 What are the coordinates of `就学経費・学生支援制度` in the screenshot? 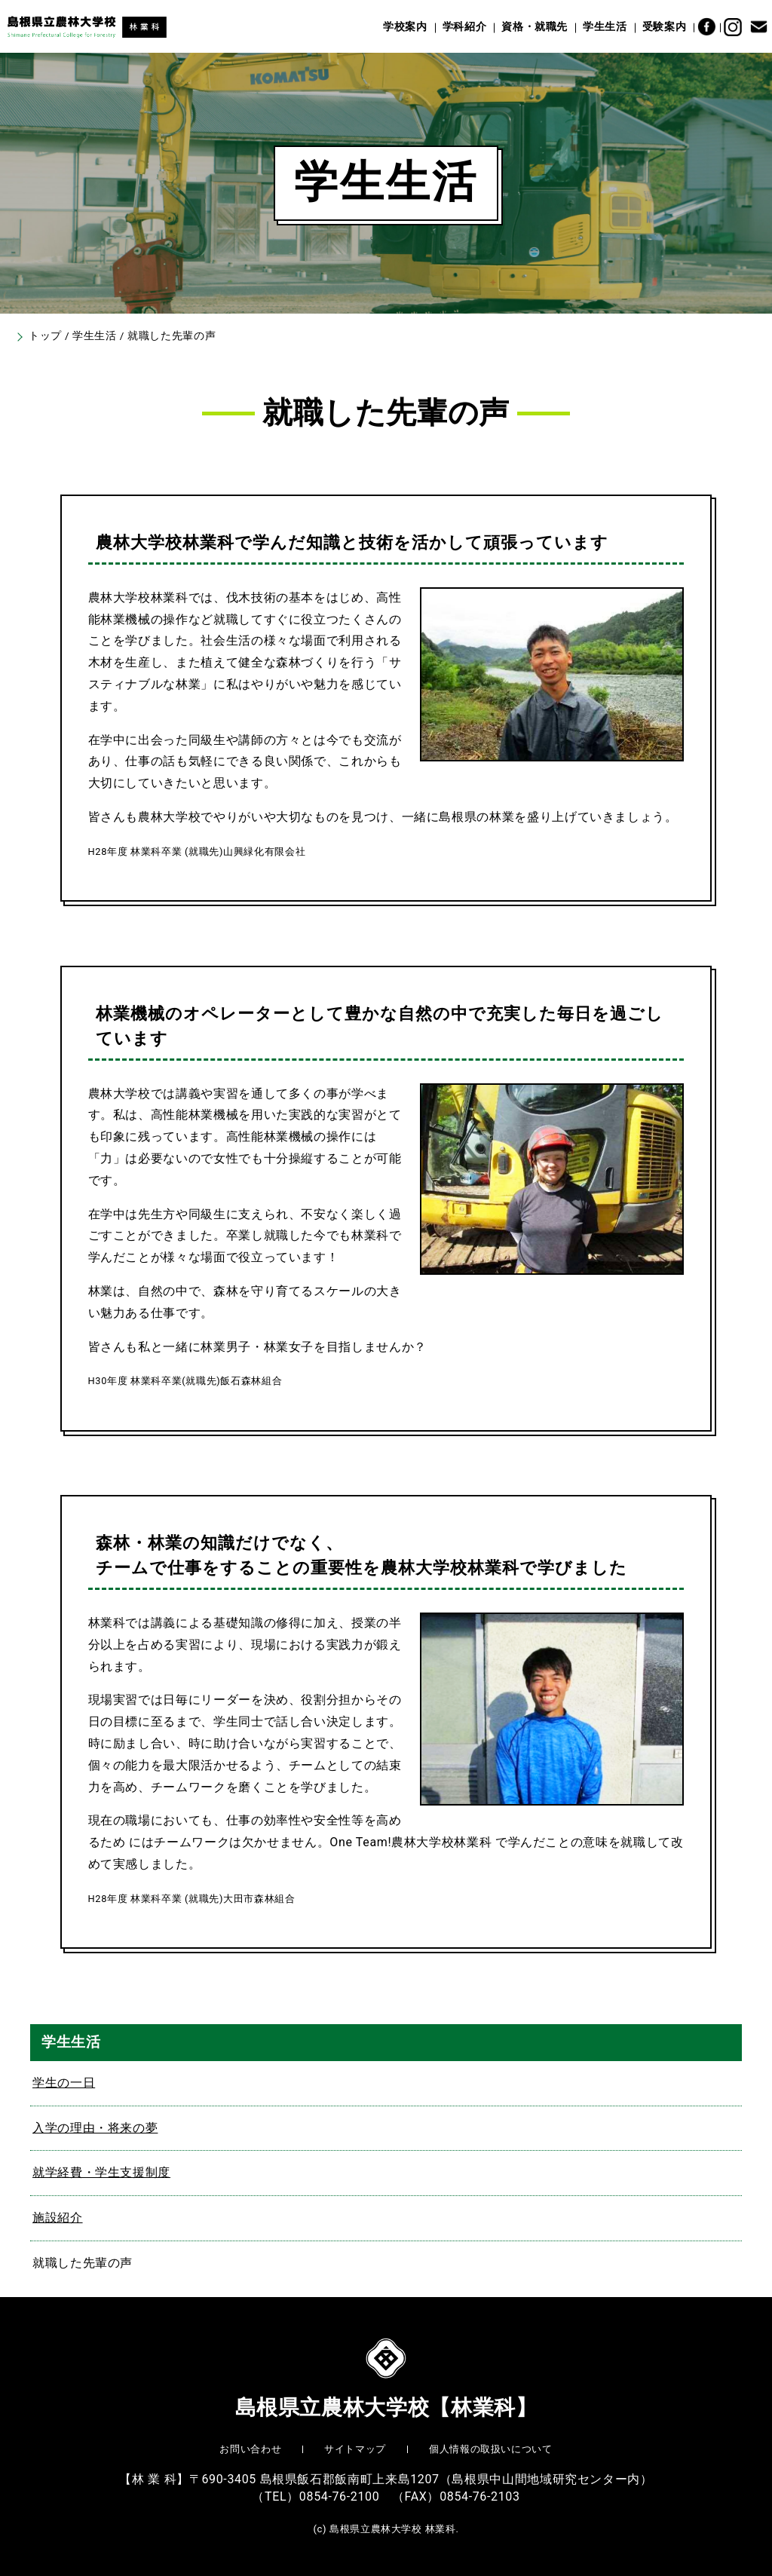 It's located at (101, 2172).